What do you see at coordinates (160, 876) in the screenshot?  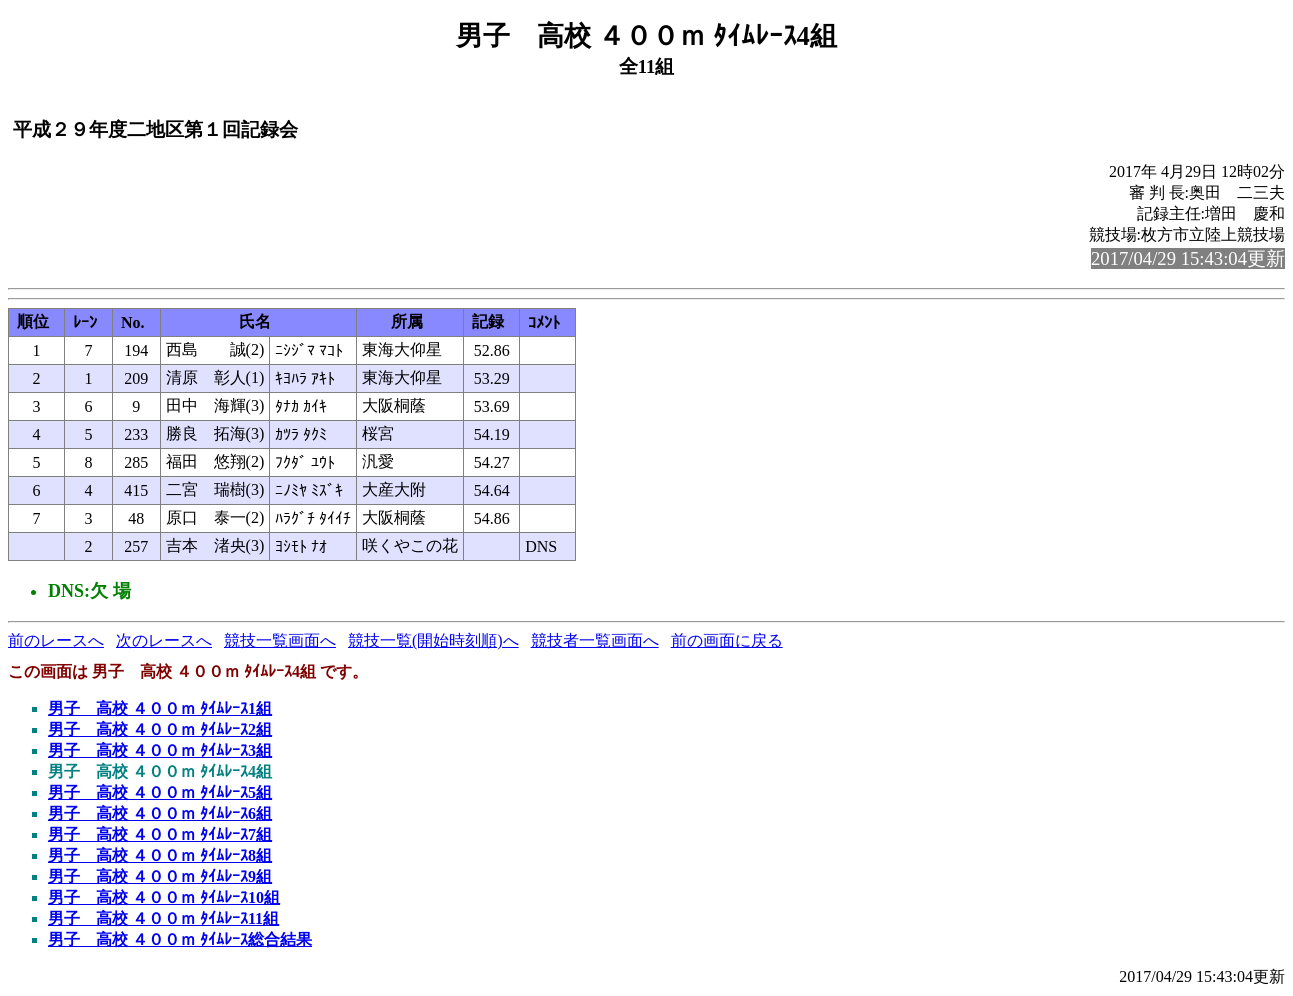 I see `男子 高校 ４００ｍ ﾀｲﾑﾚｰｽ9組` at bounding box center [160, 876].